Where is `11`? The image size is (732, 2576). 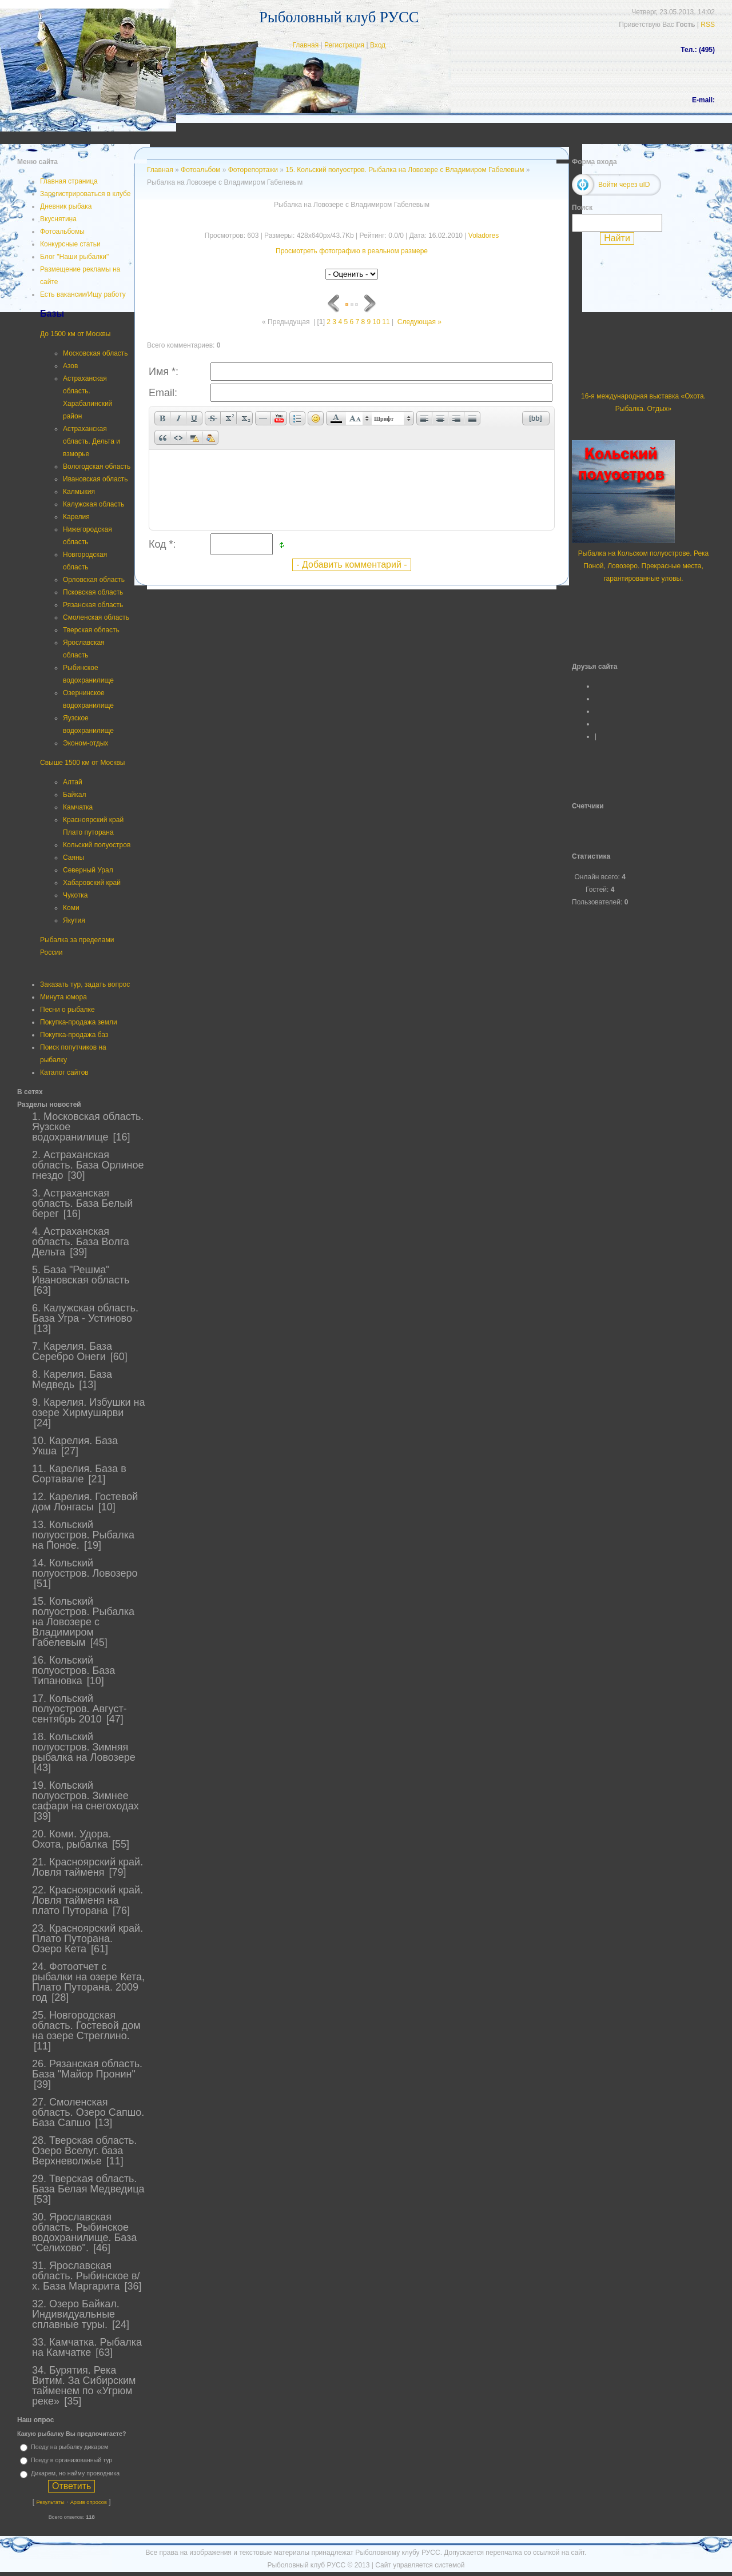 11 is located at coordinates (385, 322).